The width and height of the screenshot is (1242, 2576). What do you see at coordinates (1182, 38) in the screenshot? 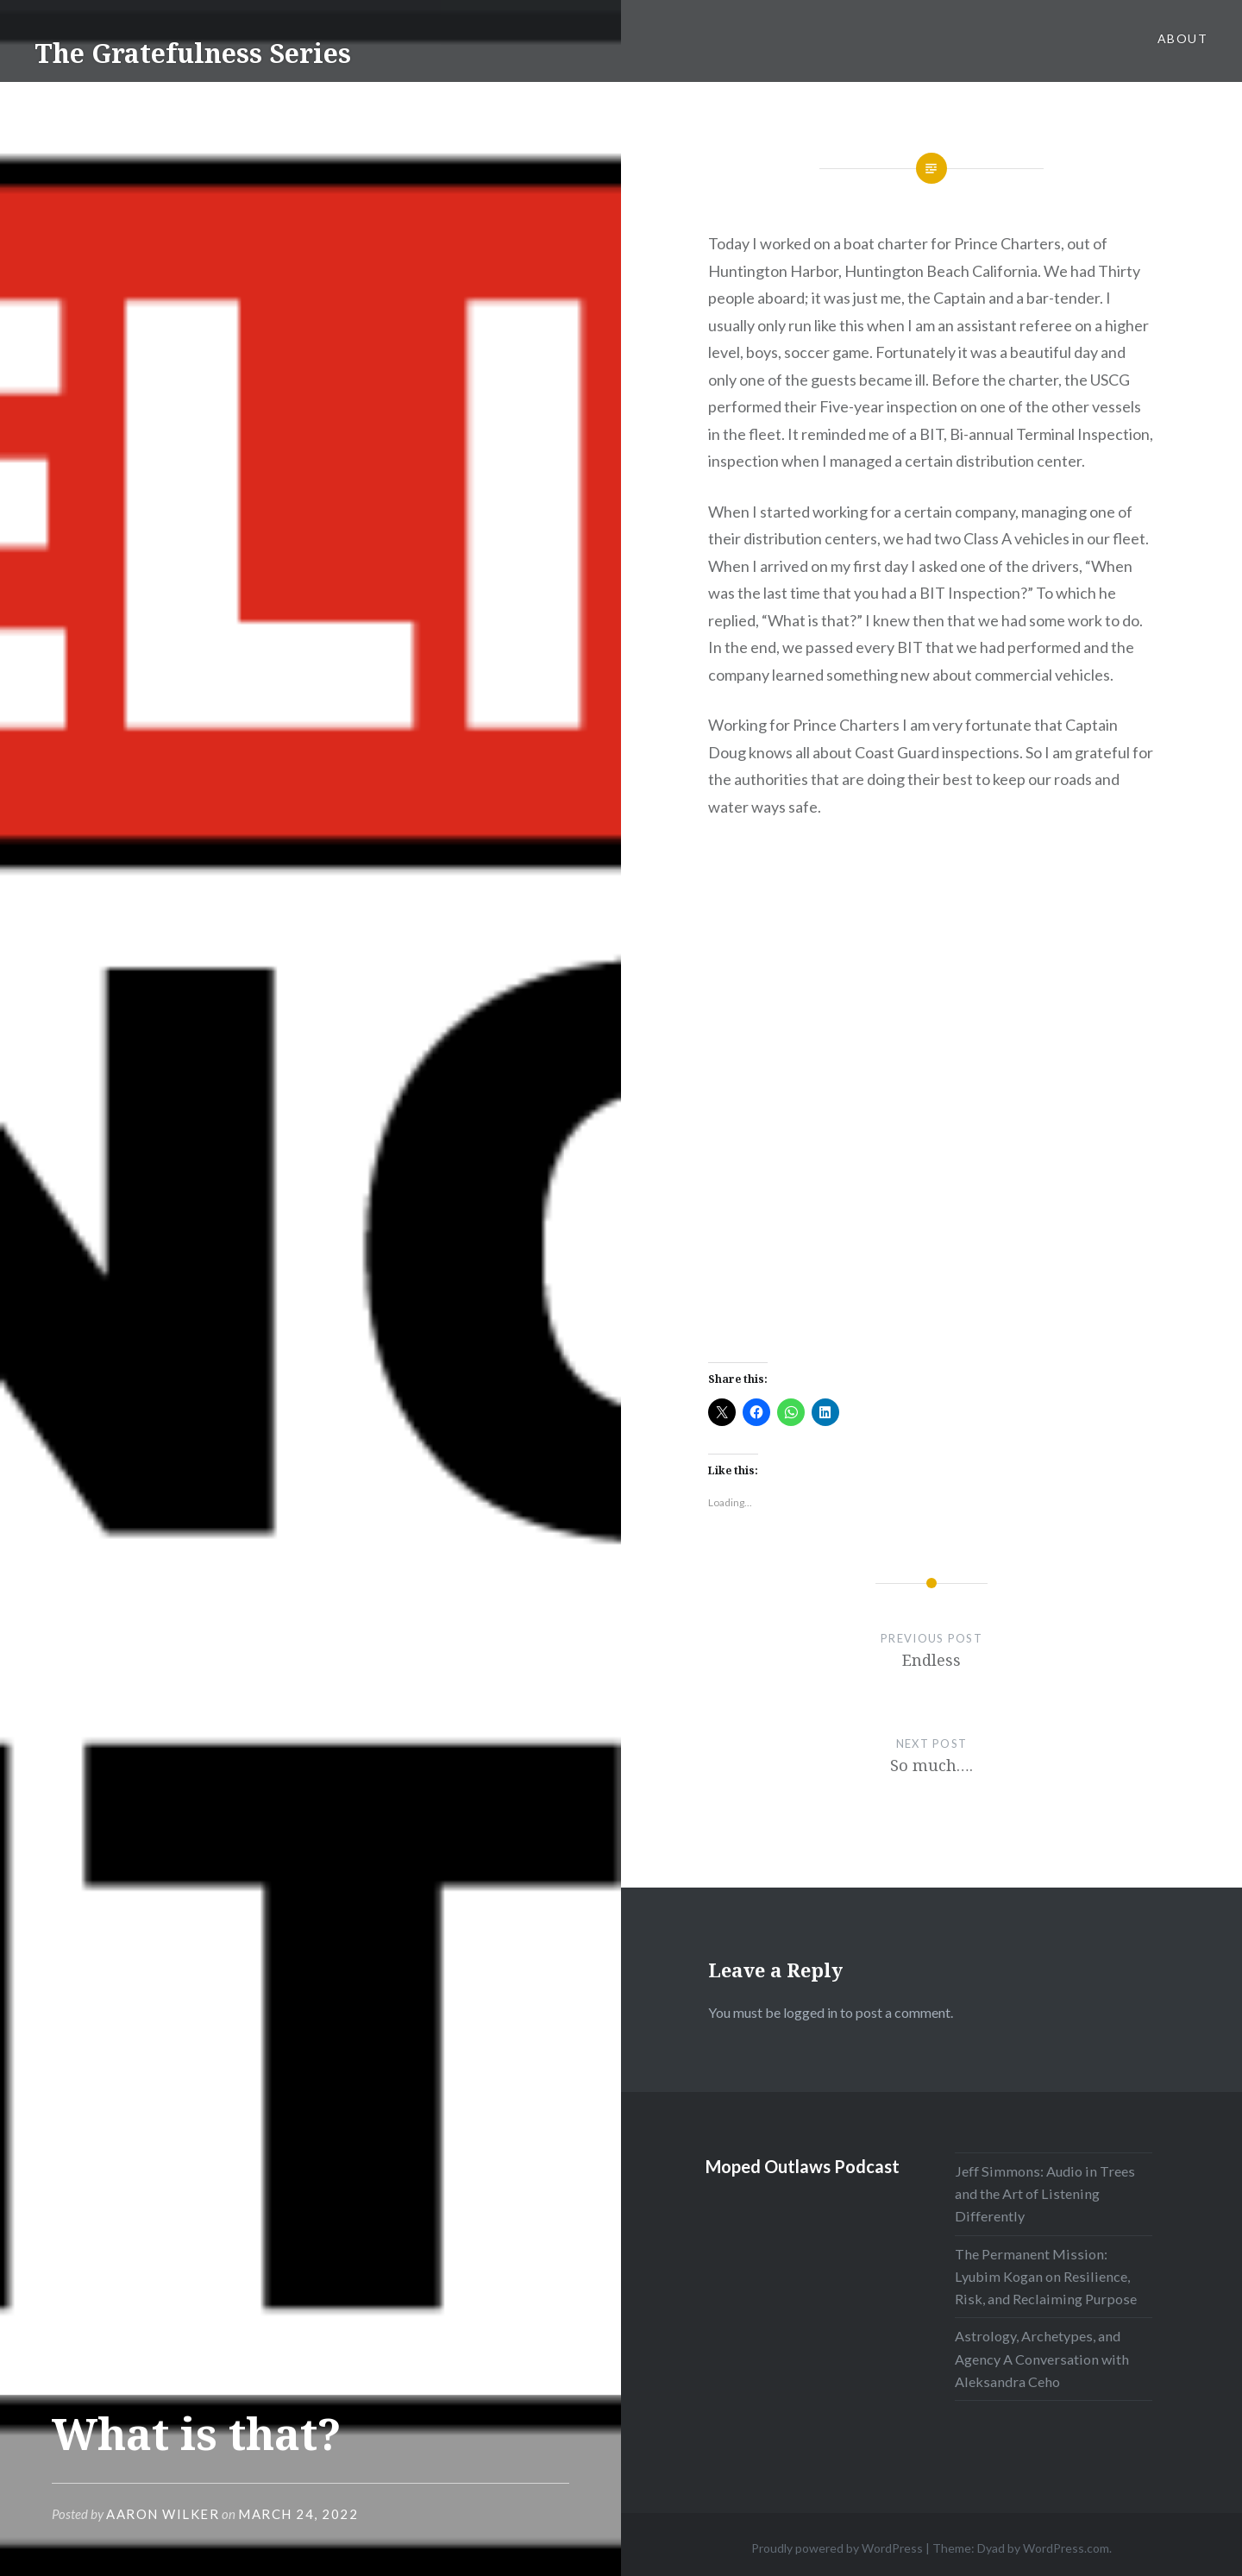
I see `About` at bounding box center [1182, 38].